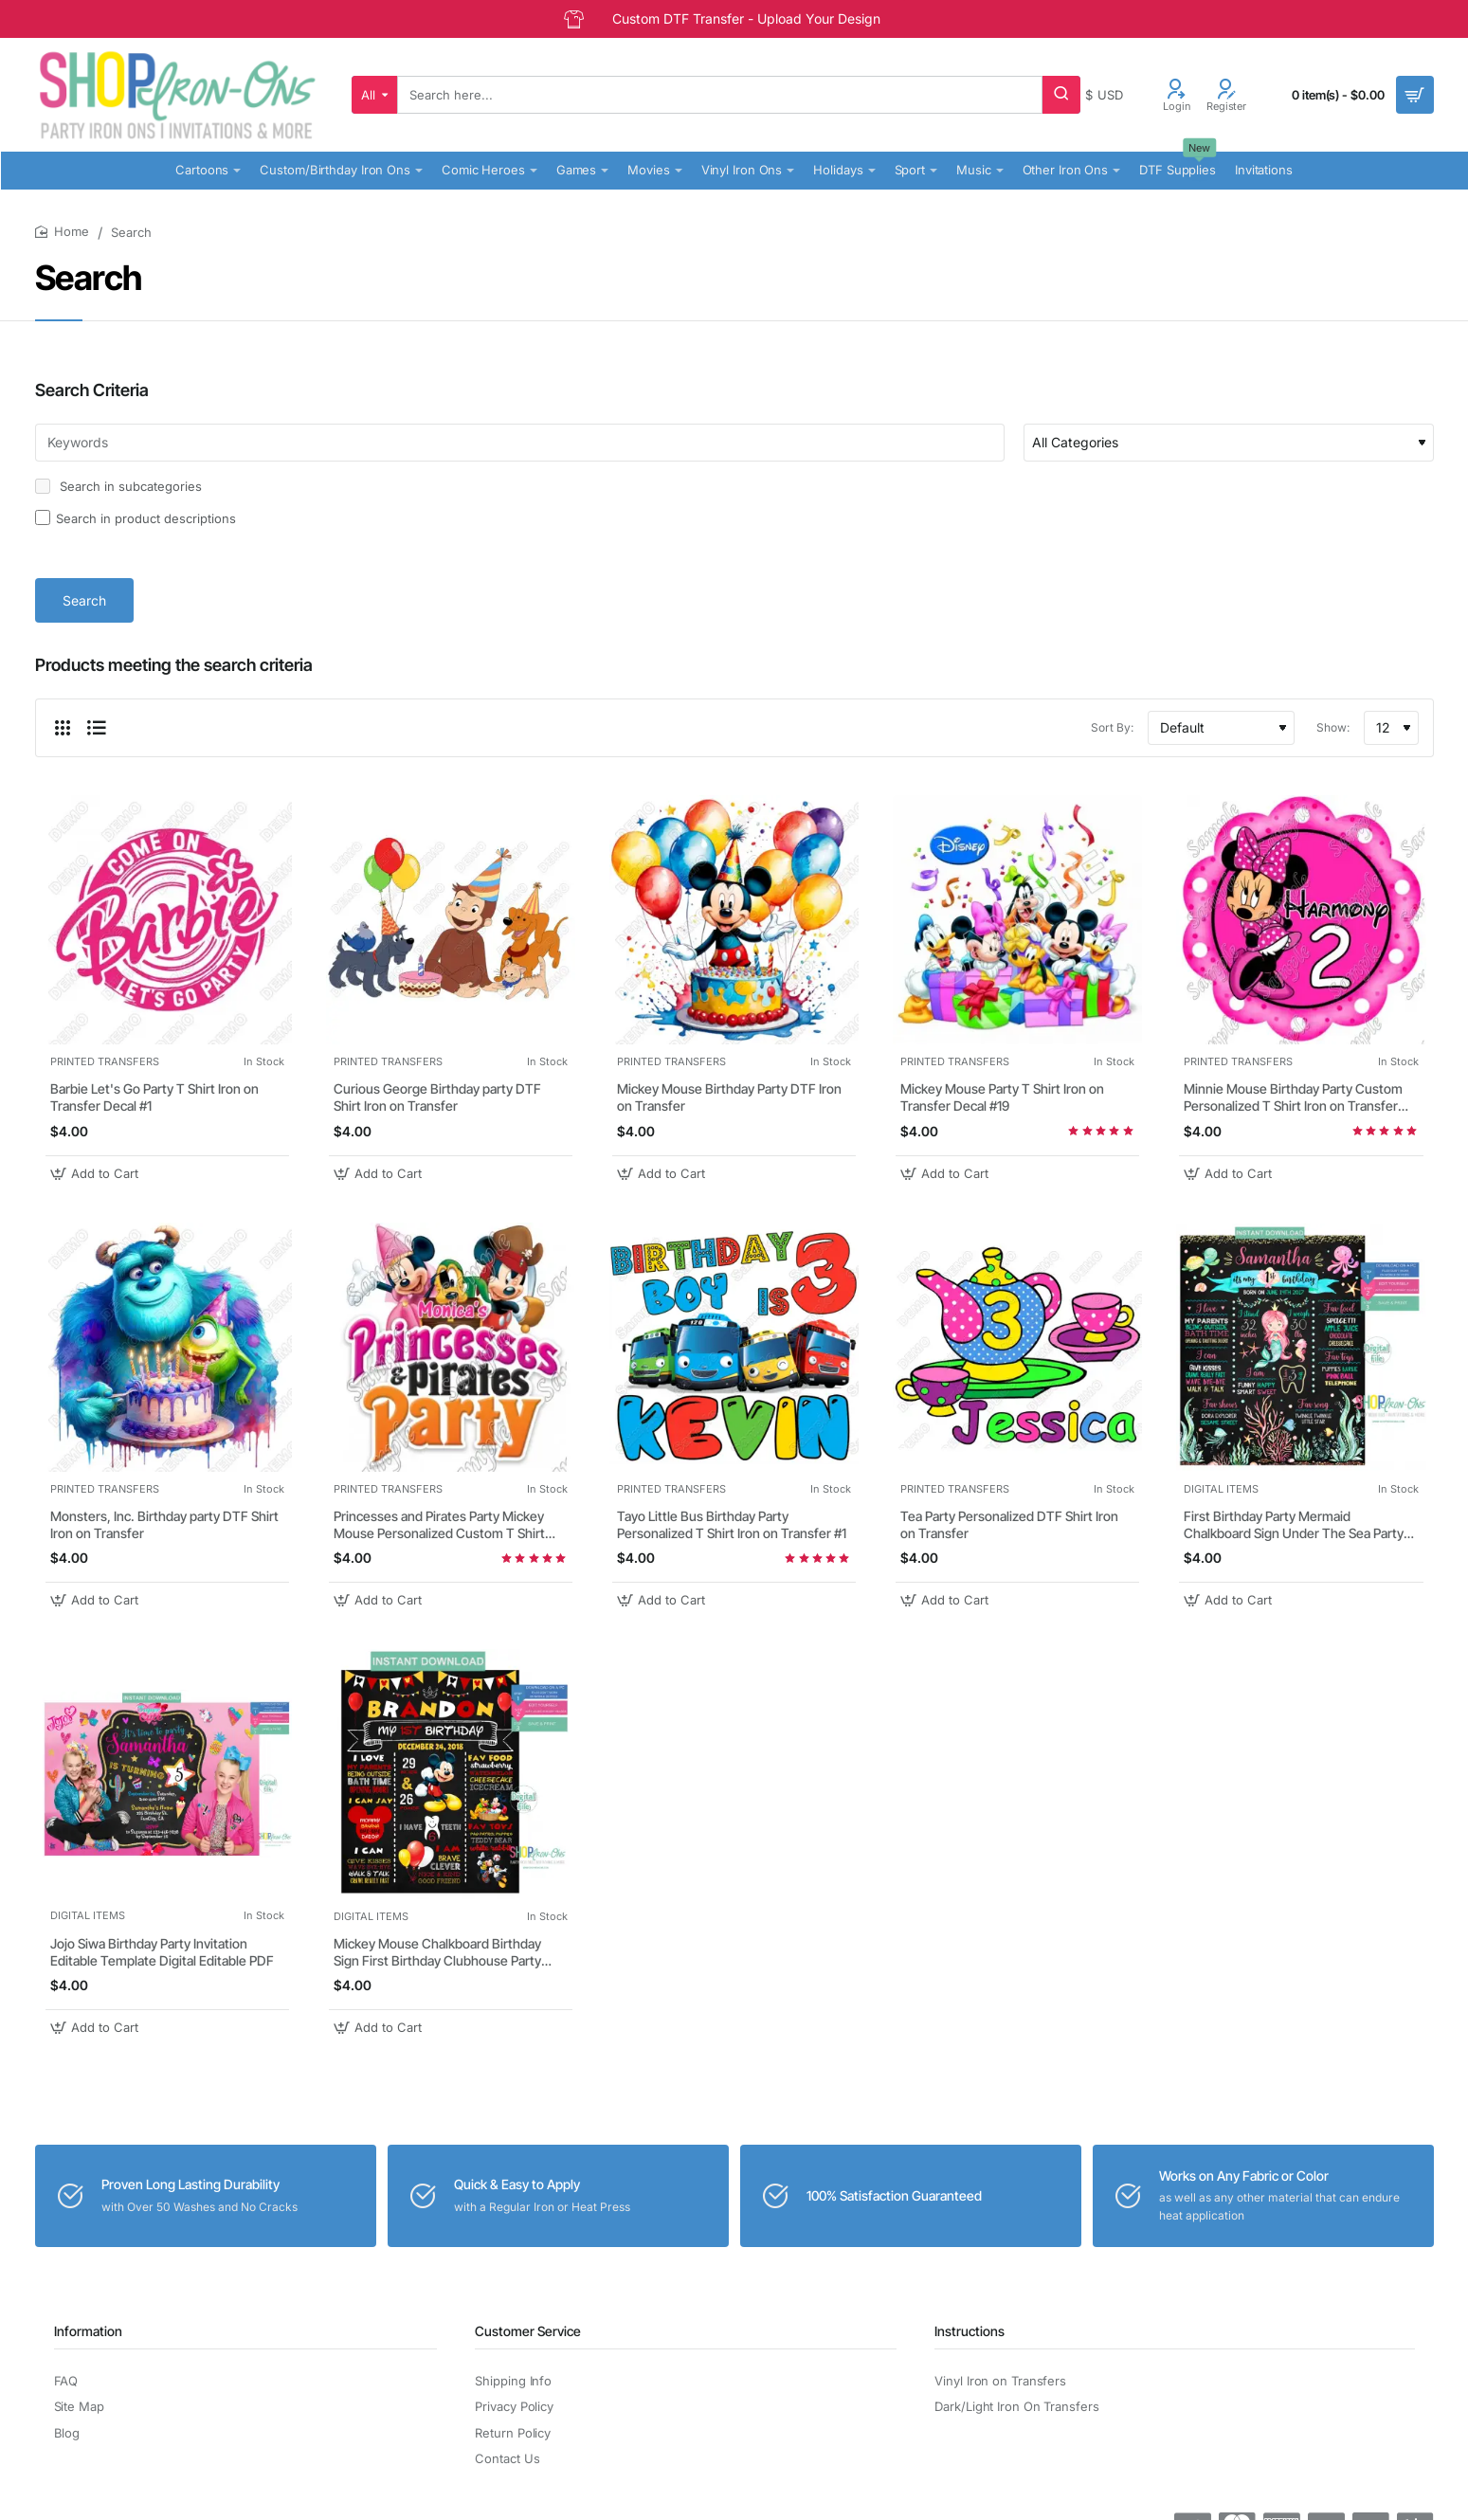  Describe the element at coordinates (1009, 1524) in the screenshot. I see `Tea Party Personalized DTF Shirt Iron on Transfer` at that location.